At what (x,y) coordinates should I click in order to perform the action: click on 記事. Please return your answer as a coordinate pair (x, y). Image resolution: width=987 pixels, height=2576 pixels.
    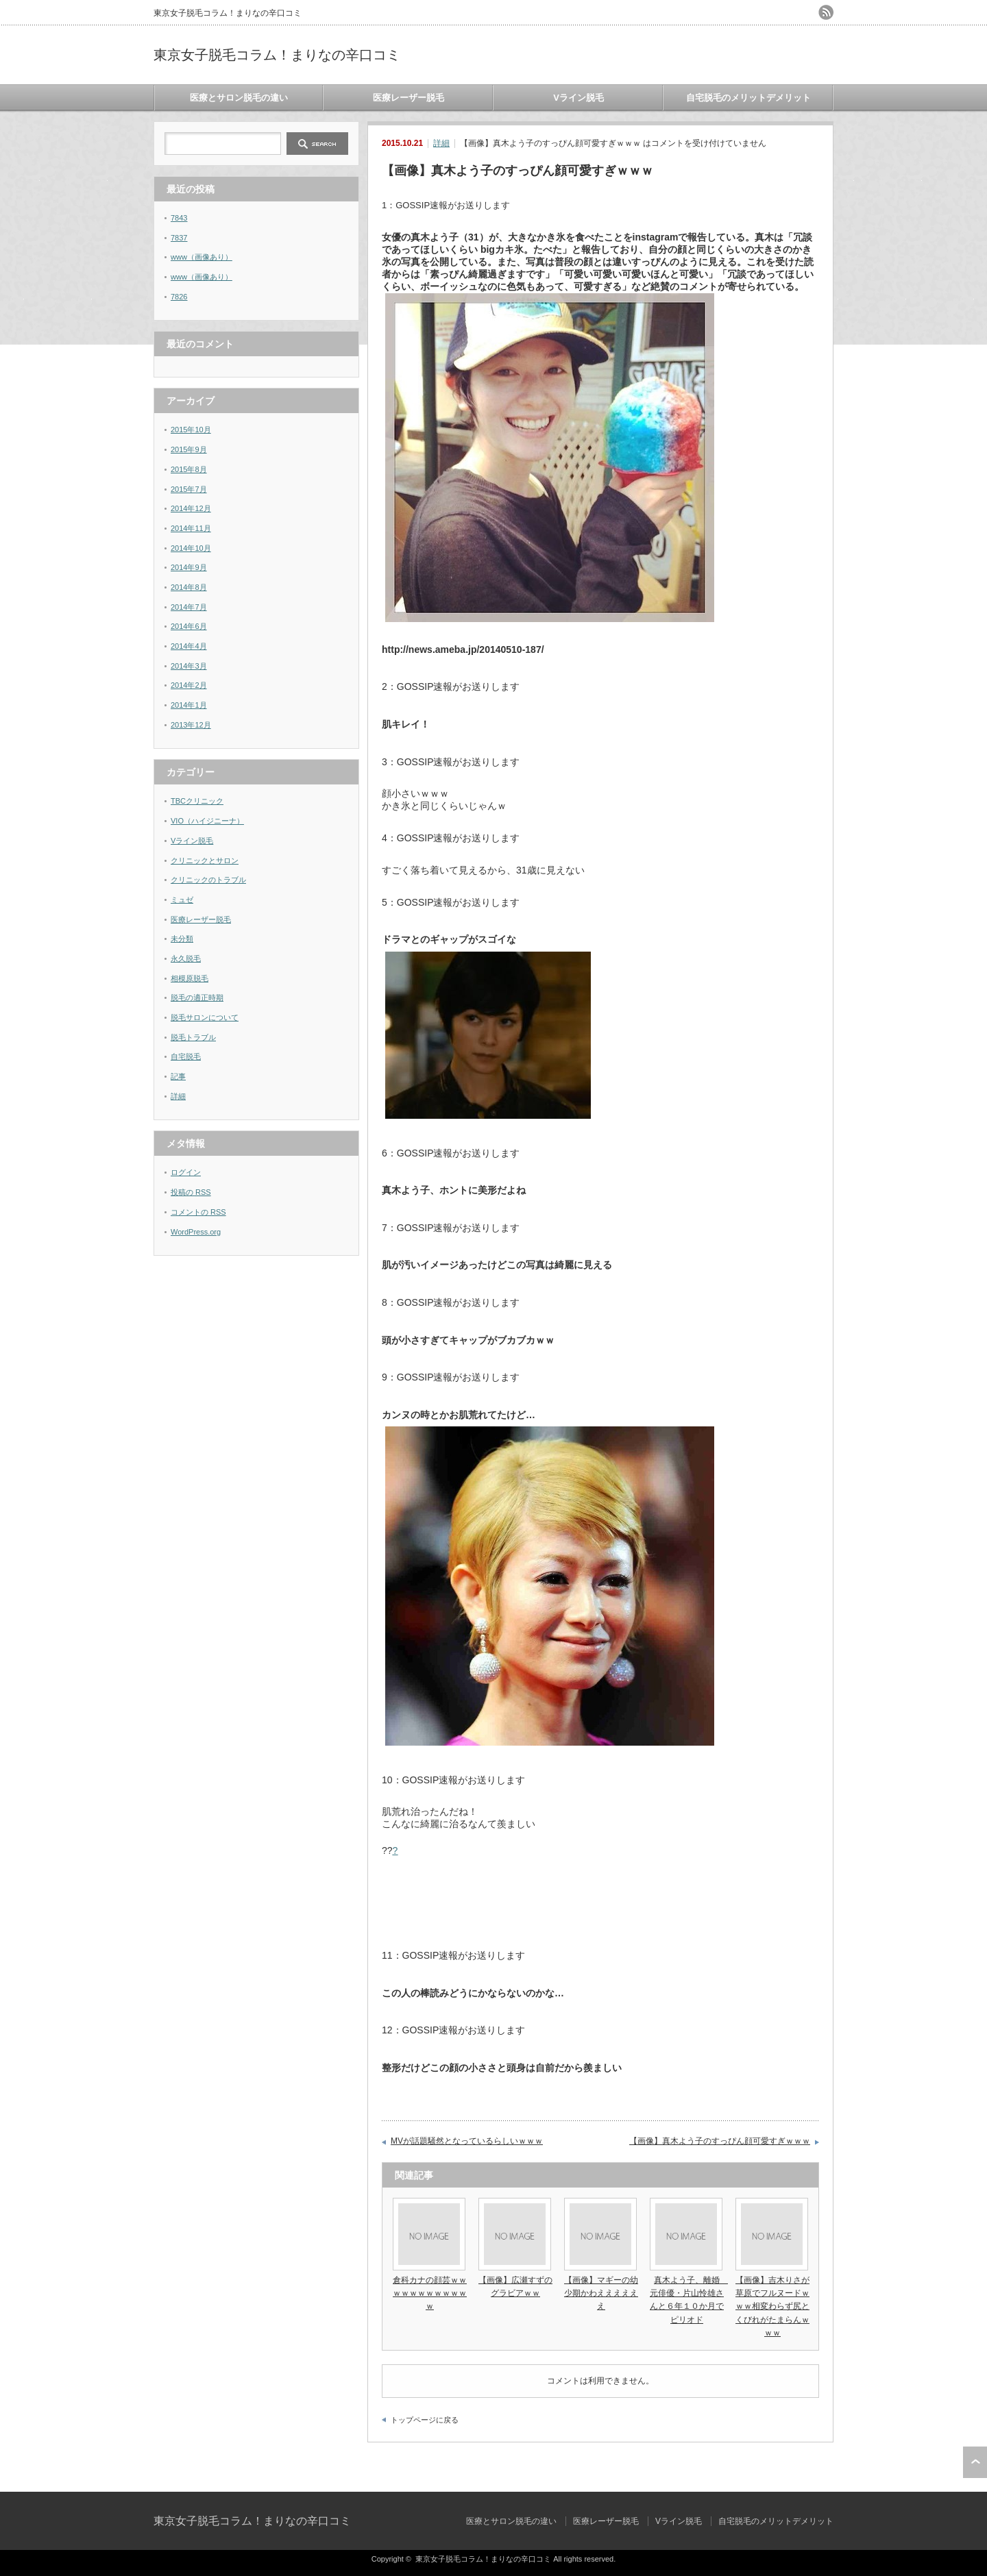
    Looking at the image, I should click on (178, 1076).